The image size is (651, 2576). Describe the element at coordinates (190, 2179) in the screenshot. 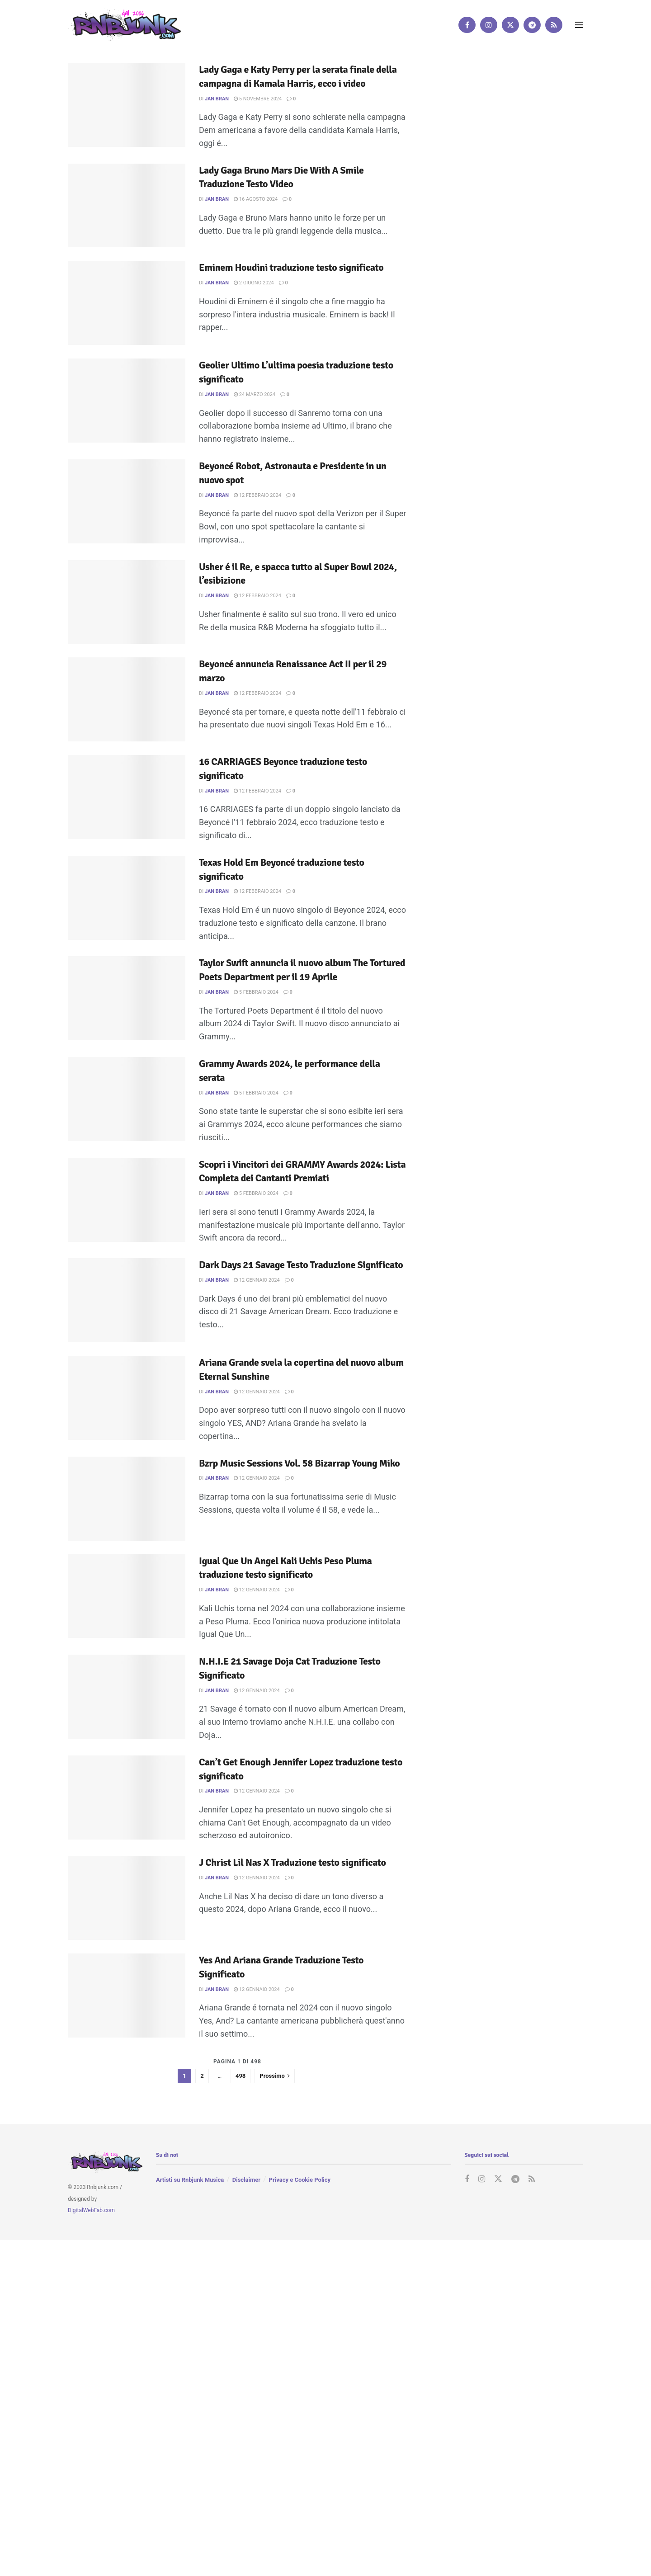

I see `Artisti su Rnbjunk Musica` at that location.